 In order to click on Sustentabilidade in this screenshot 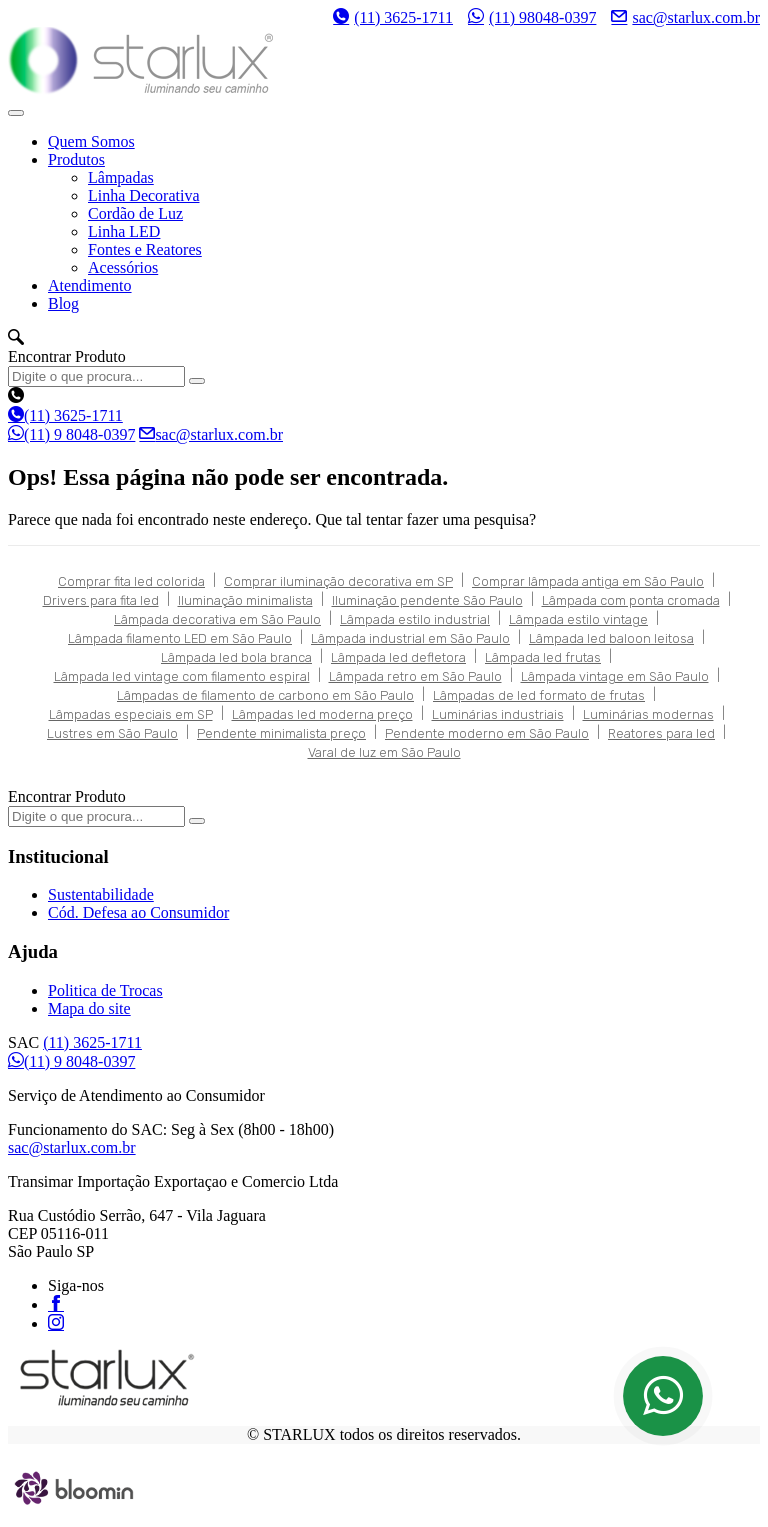, I will do `click(101, 894)`.